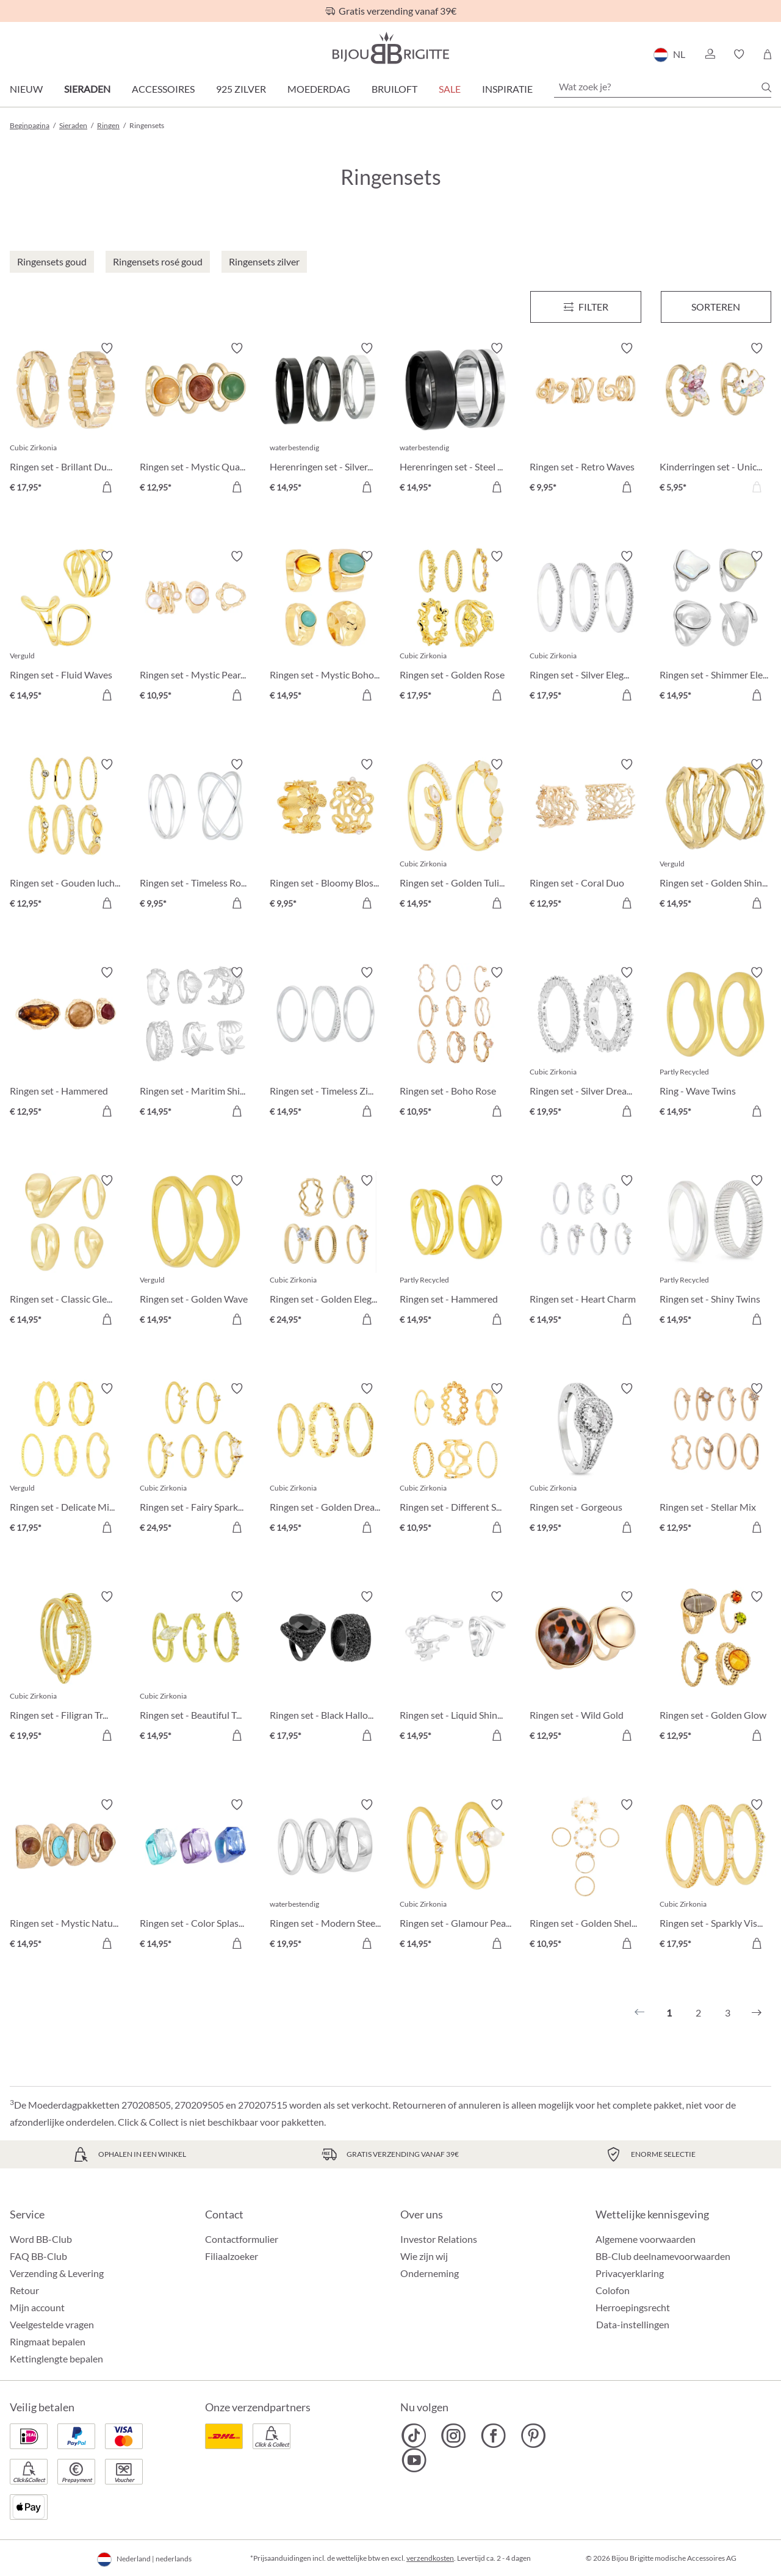 The image size is (781, 2576). I want to click on [Ringen set - Golden Glow € 12,95], so click(715, 1668).